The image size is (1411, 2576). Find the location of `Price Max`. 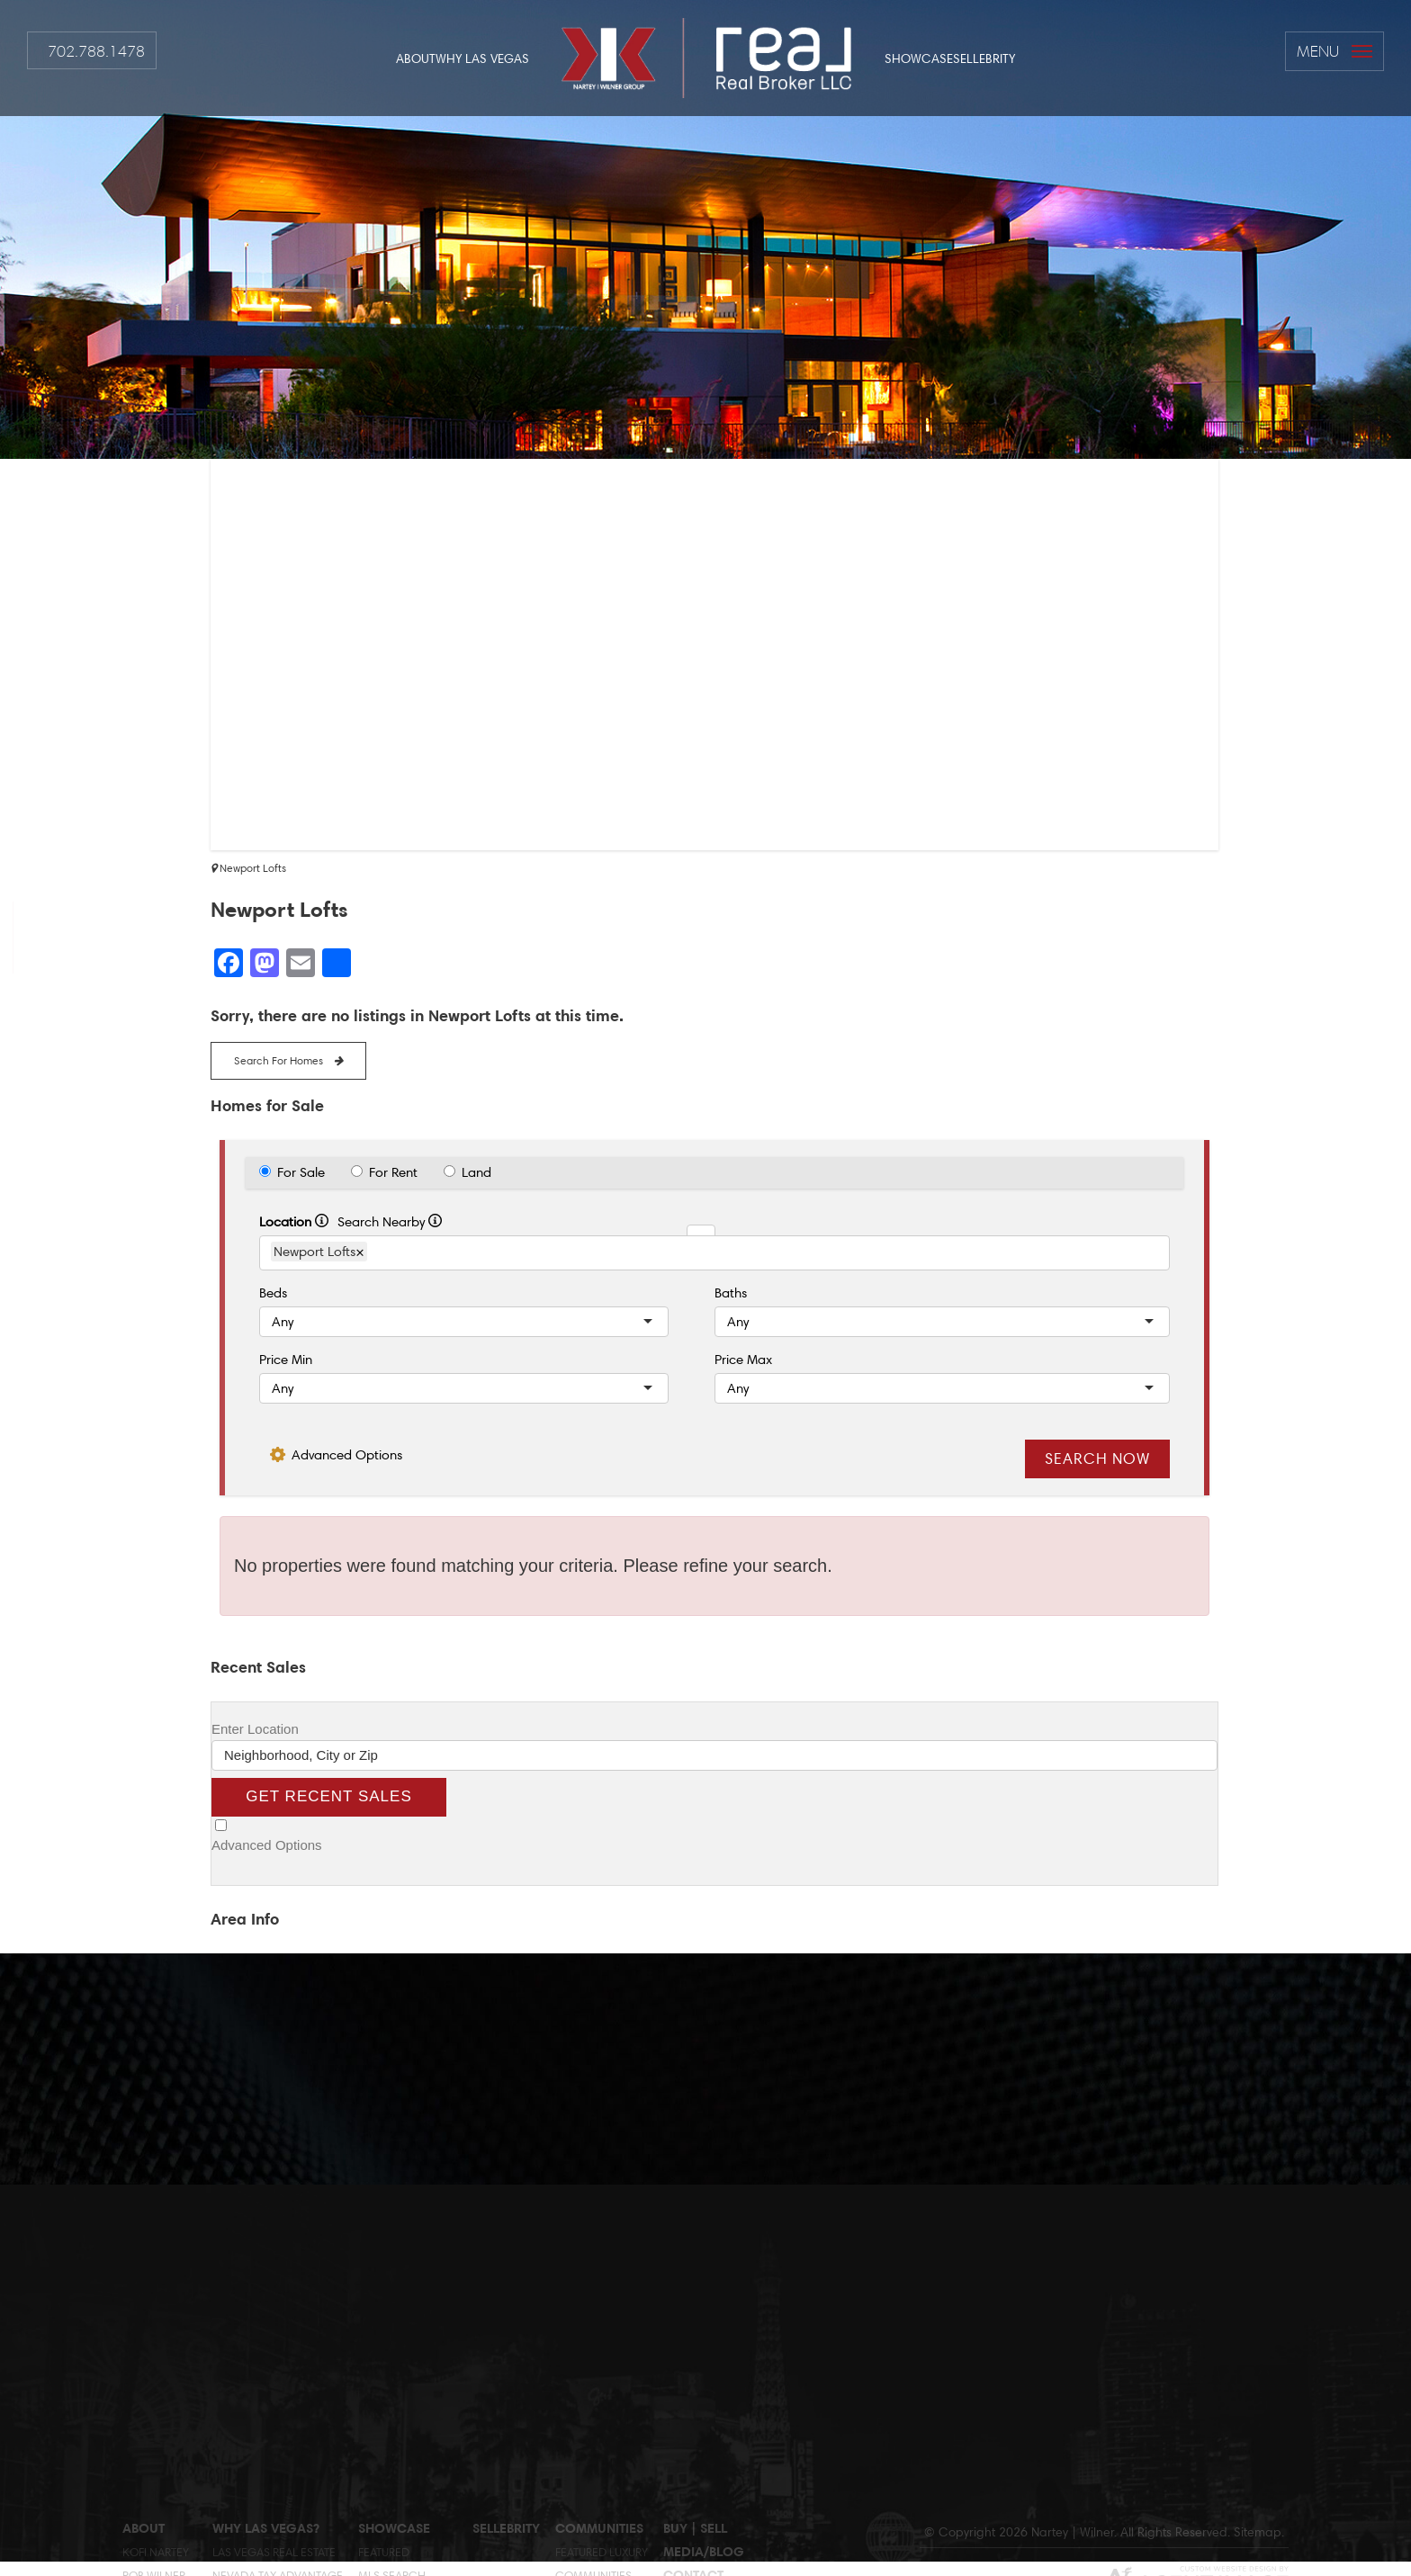

Price Max is located at coordinates (743, 1359).